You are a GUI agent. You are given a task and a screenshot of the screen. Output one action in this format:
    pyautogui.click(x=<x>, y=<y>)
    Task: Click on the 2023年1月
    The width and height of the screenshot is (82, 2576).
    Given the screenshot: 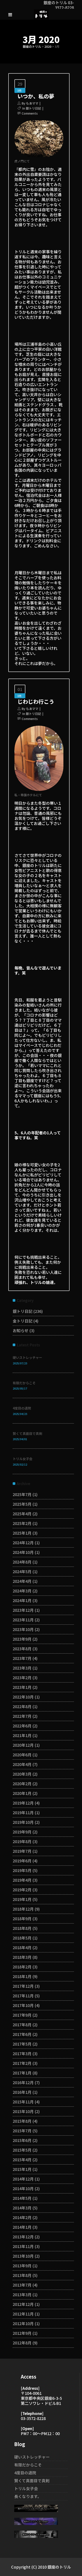 What is the action you would take?
    pyautogui.click(x=22, y=1687)
    